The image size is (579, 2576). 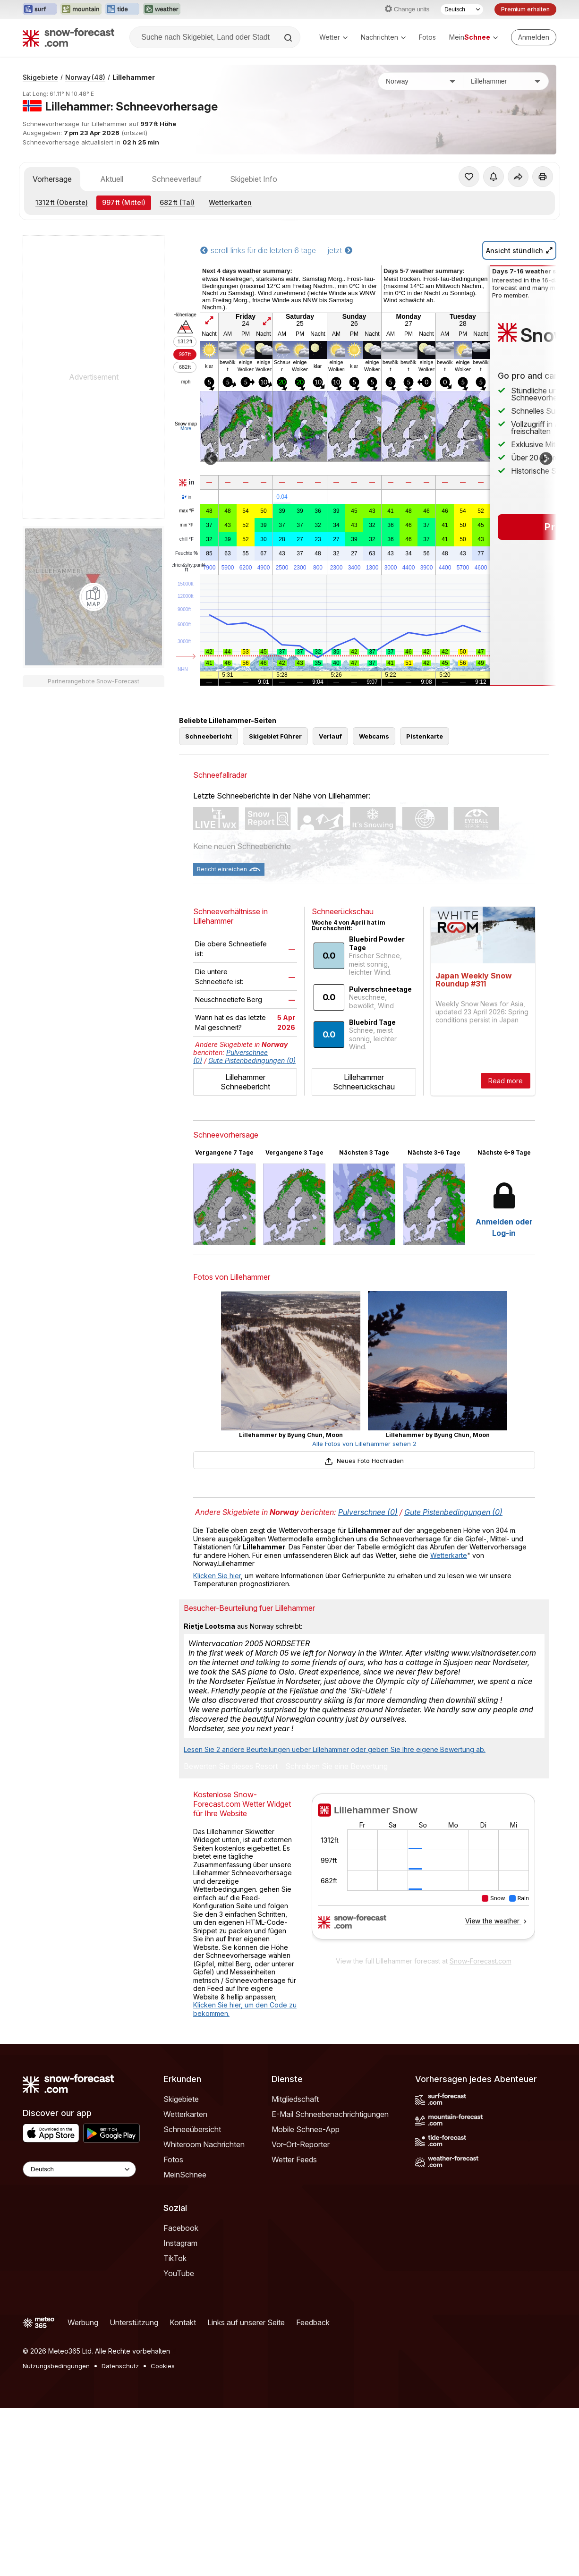 What do you see at coordinates (420, 81) in the screenshot?
I see `[Land]` at bounding box center [420, 81].